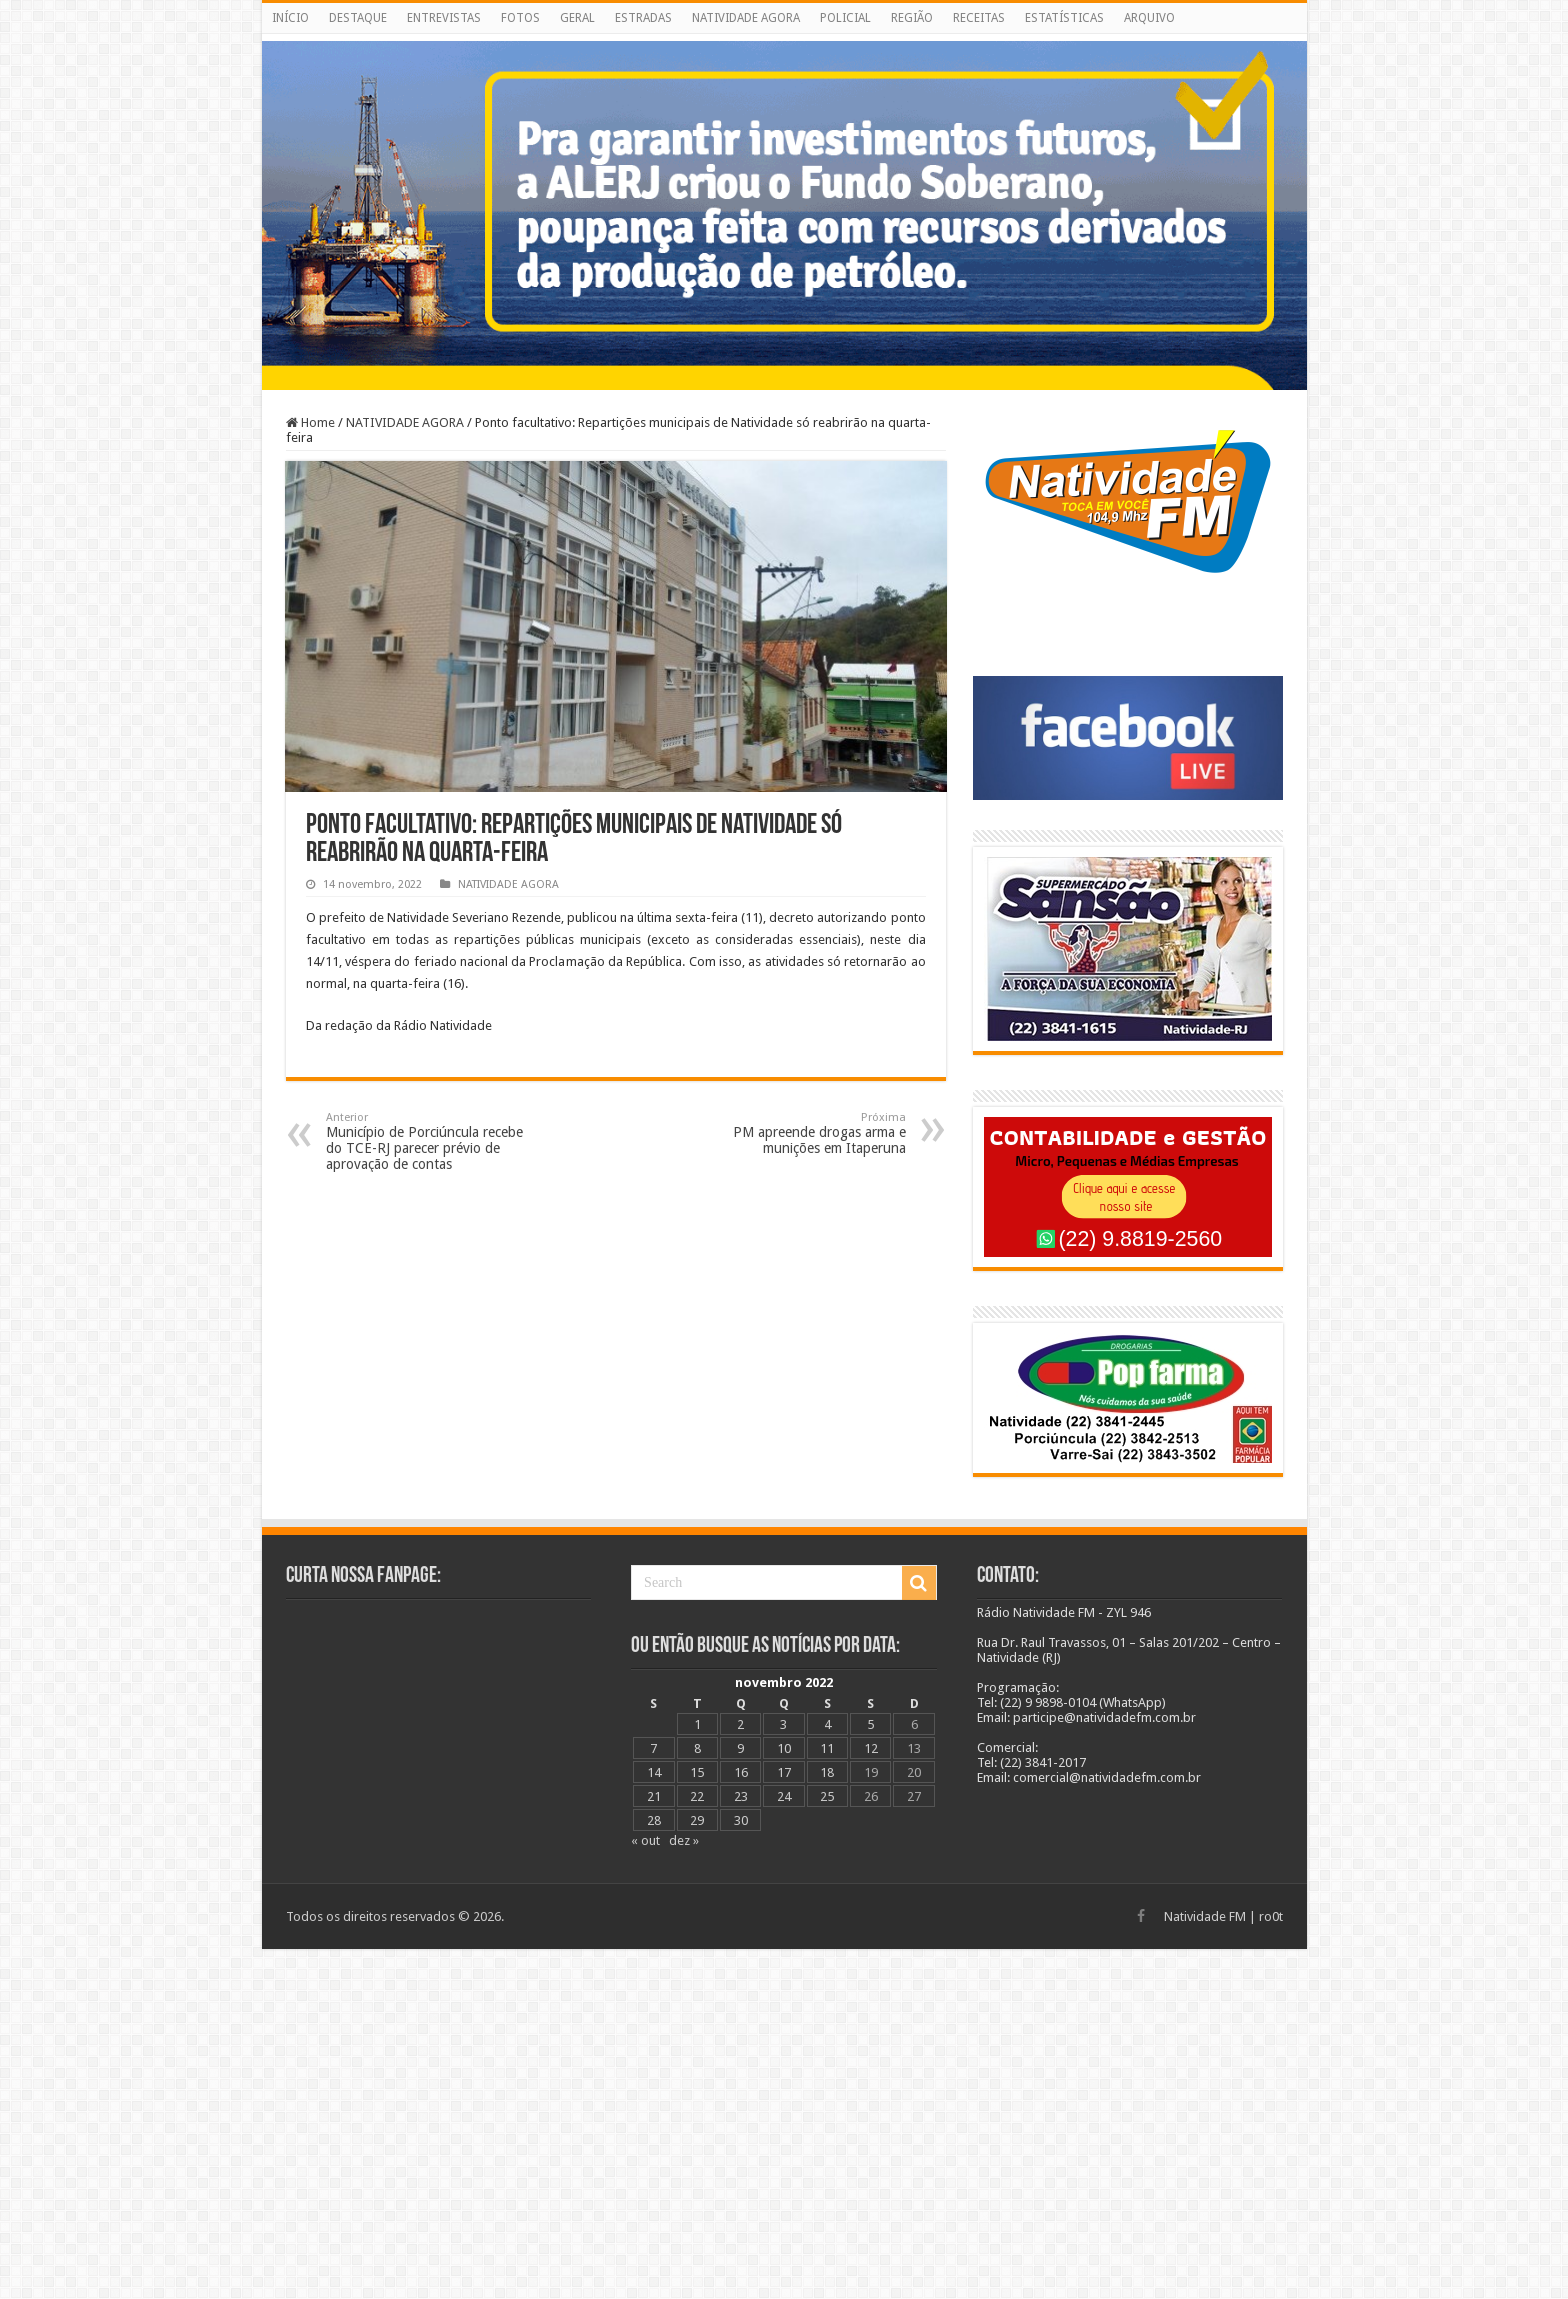  What do you see at coordinates (741, 1820) in the screenshot?
I see `30 [Posts publicados em 30 de November de 2022]` at bounding box center [741, 1820].